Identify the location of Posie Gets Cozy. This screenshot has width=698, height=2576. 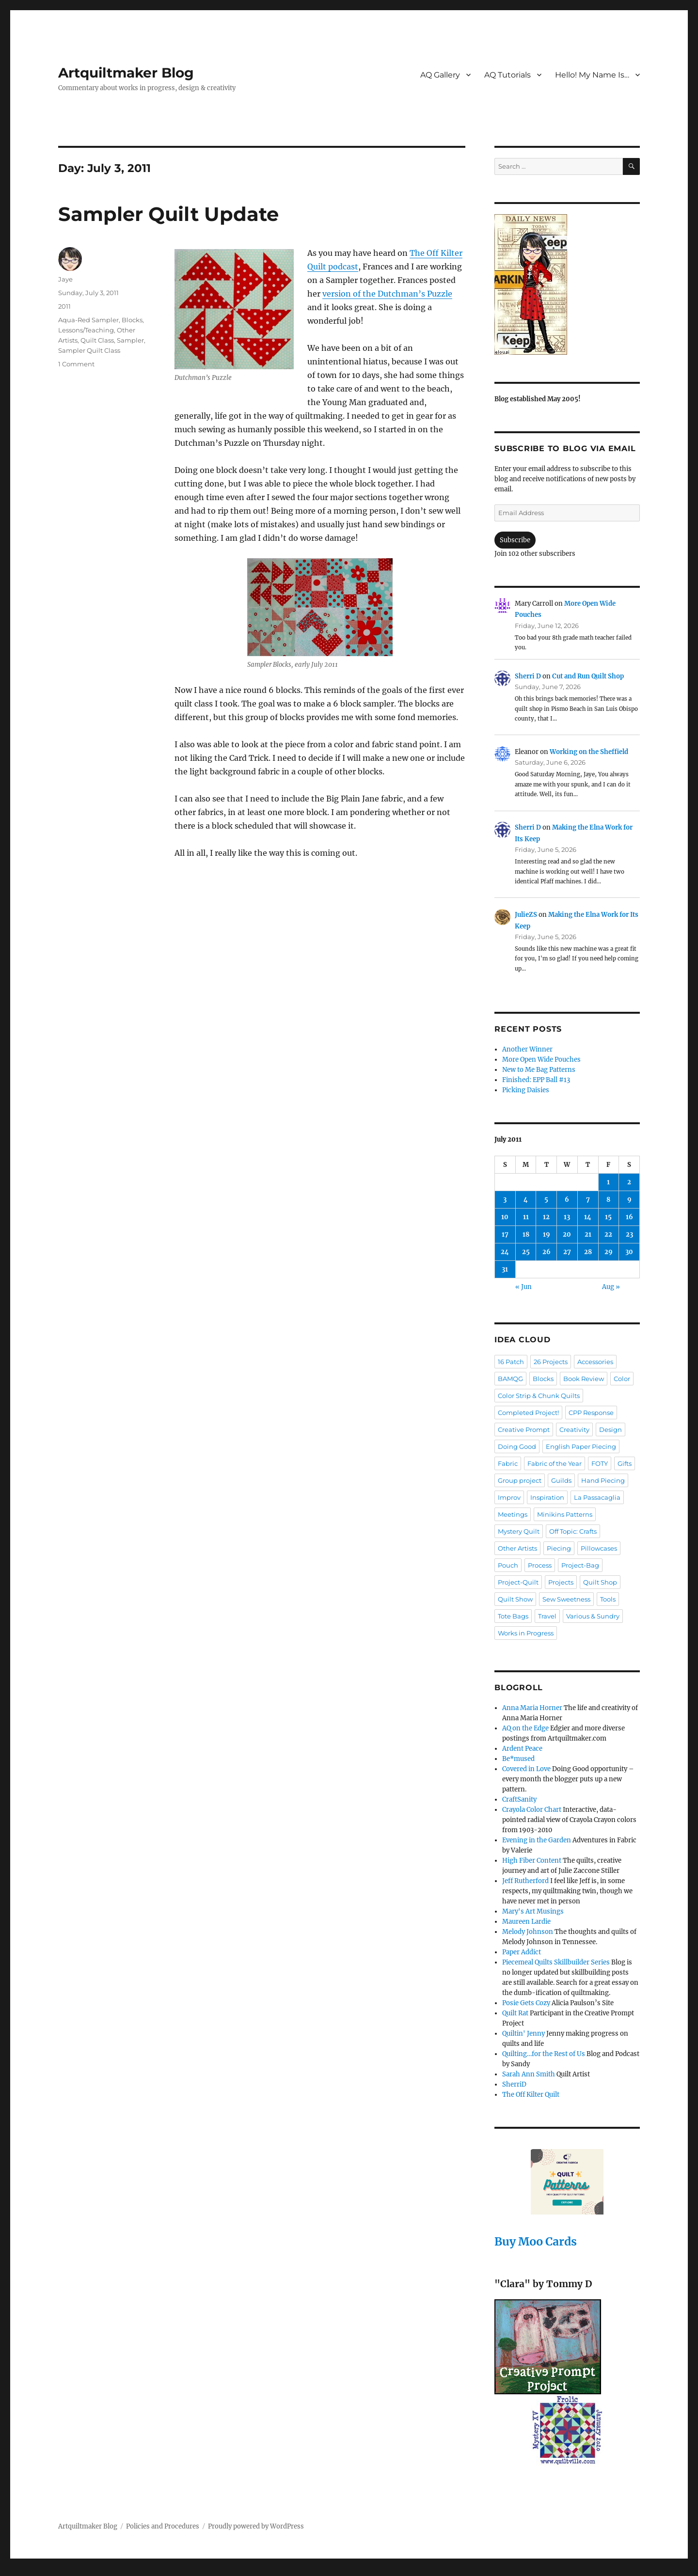
(526, 2003).